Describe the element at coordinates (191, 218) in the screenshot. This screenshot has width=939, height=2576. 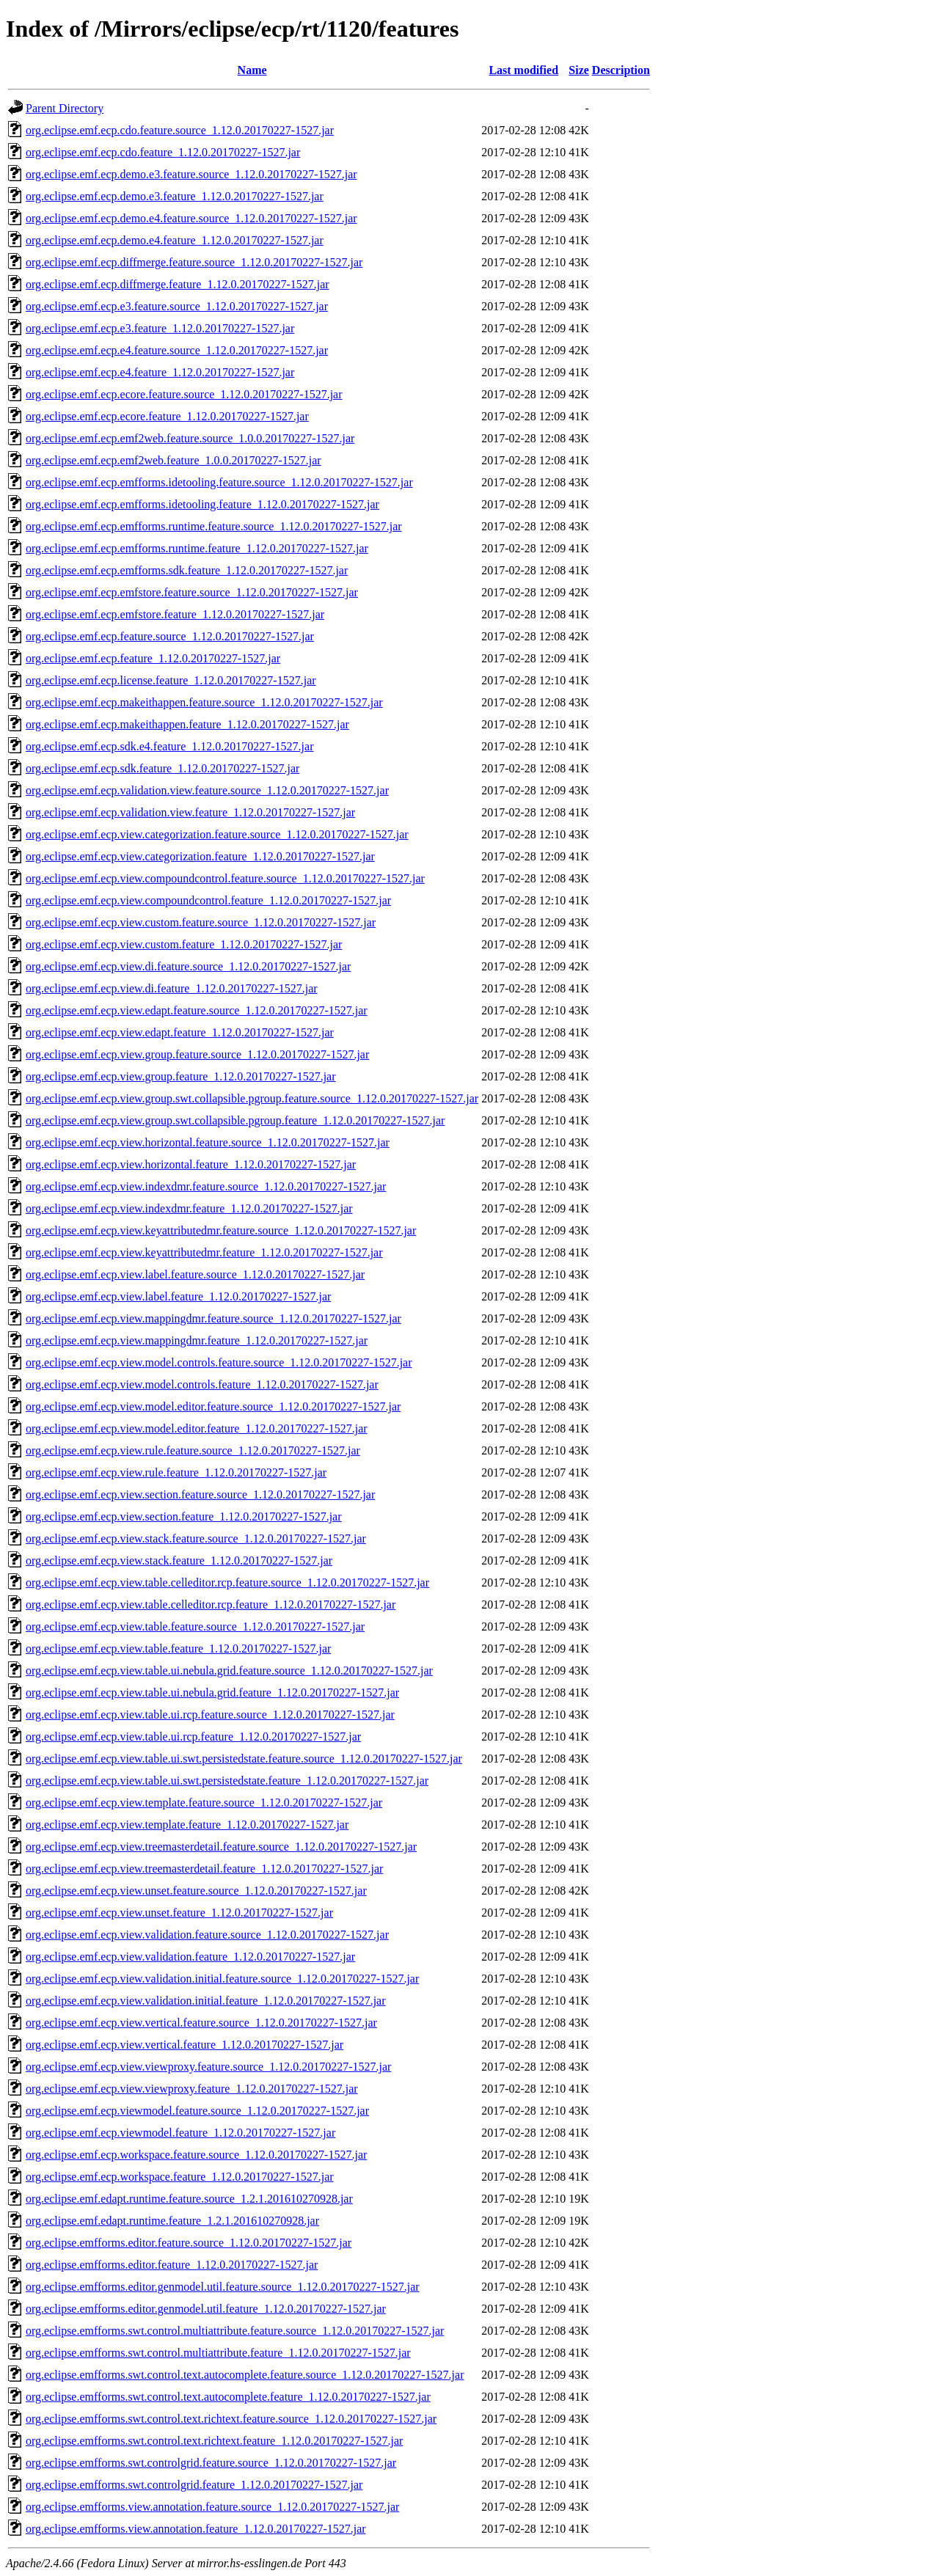
I see `org.eclipse.emf.ecp.demo.e4.feature.source_1.12.0.20170227-1527.jar` at that location.